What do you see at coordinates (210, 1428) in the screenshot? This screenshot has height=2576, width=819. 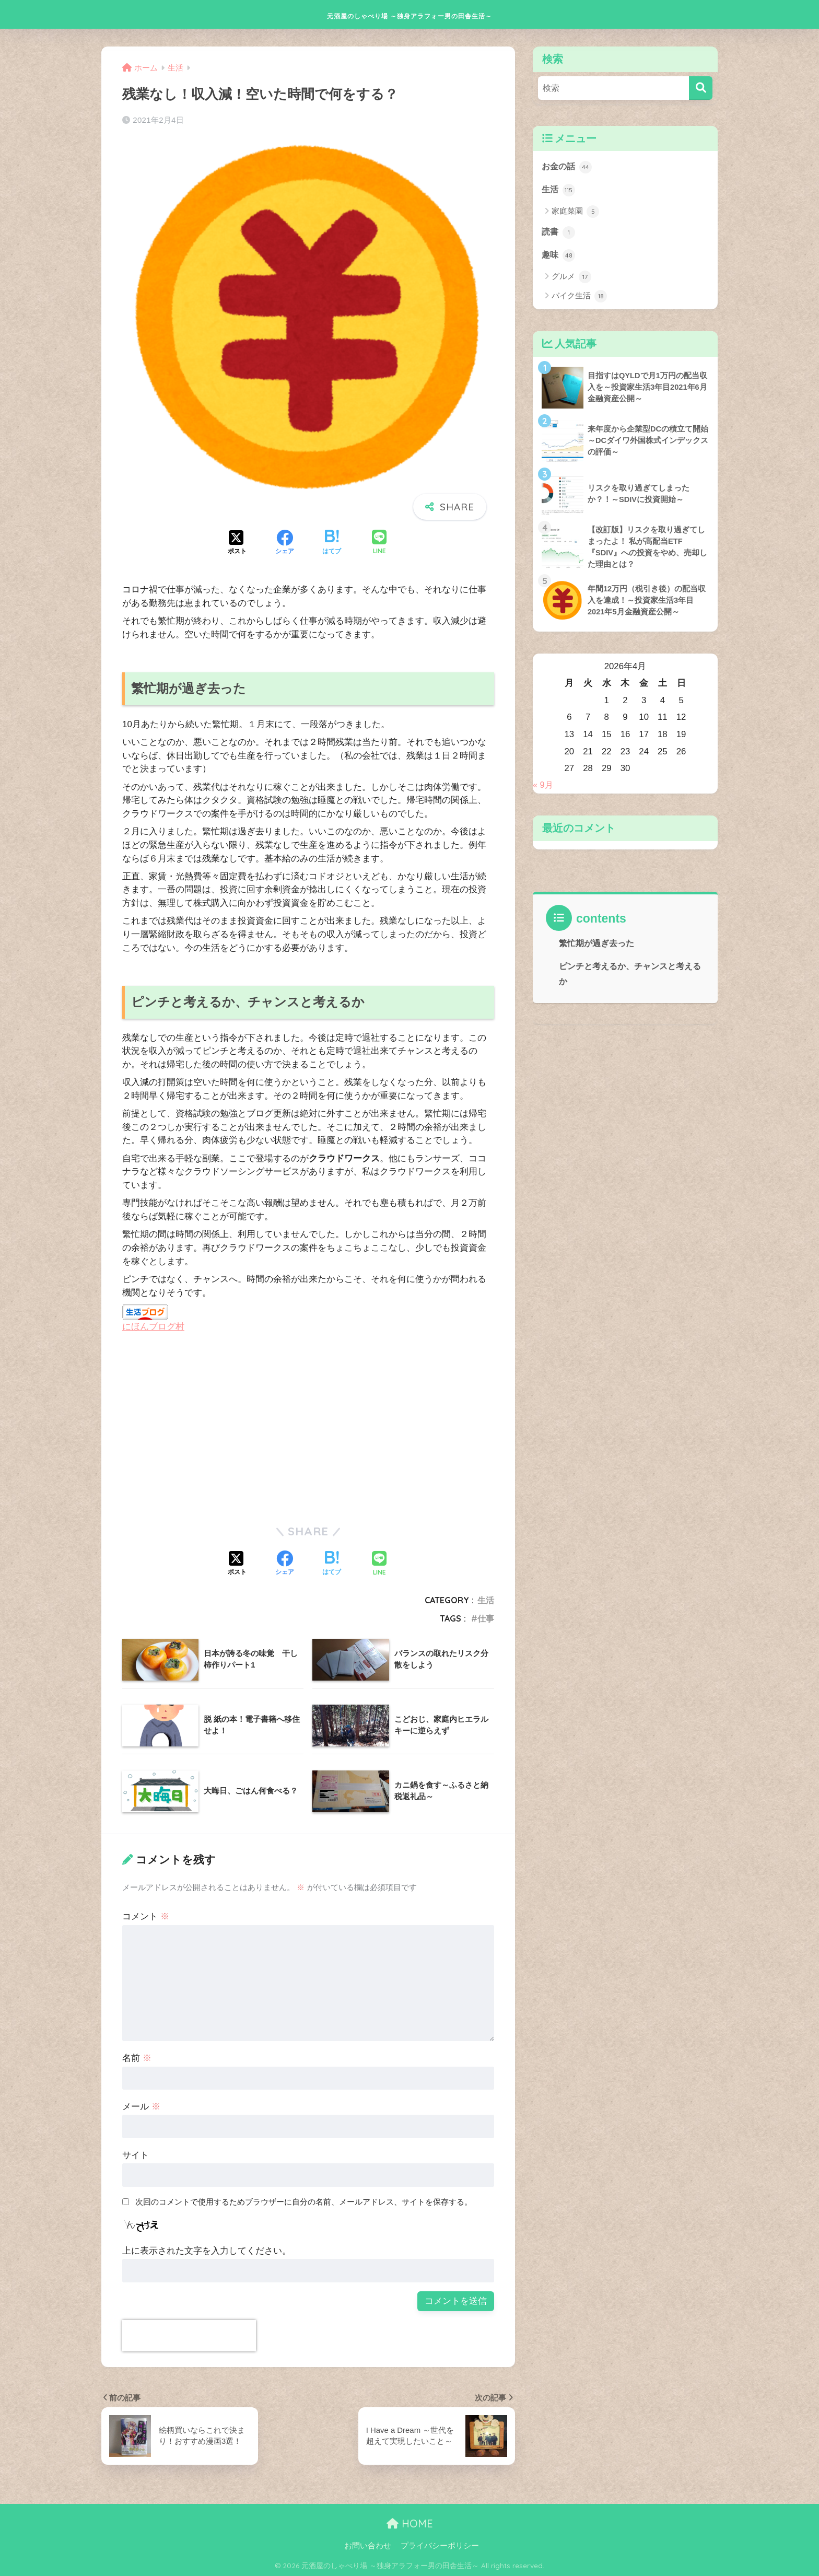 I see `[Advertisement]` at bounding box center [210, 1428].